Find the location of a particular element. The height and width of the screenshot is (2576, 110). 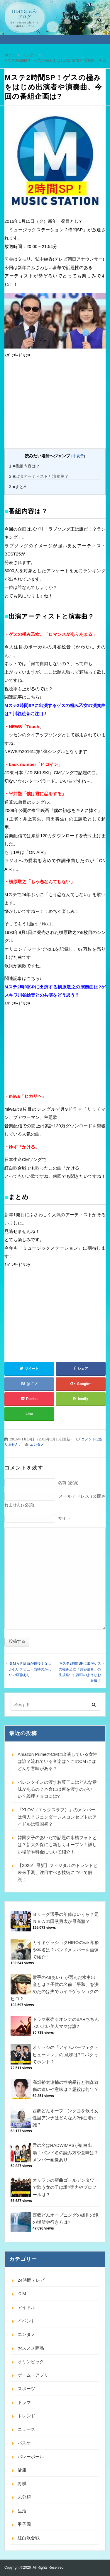

君の名はRADWIMPSが紅白出場！バンド名の読み方や意味は？メンバー画像あり is located at coordinates (66, 2152).